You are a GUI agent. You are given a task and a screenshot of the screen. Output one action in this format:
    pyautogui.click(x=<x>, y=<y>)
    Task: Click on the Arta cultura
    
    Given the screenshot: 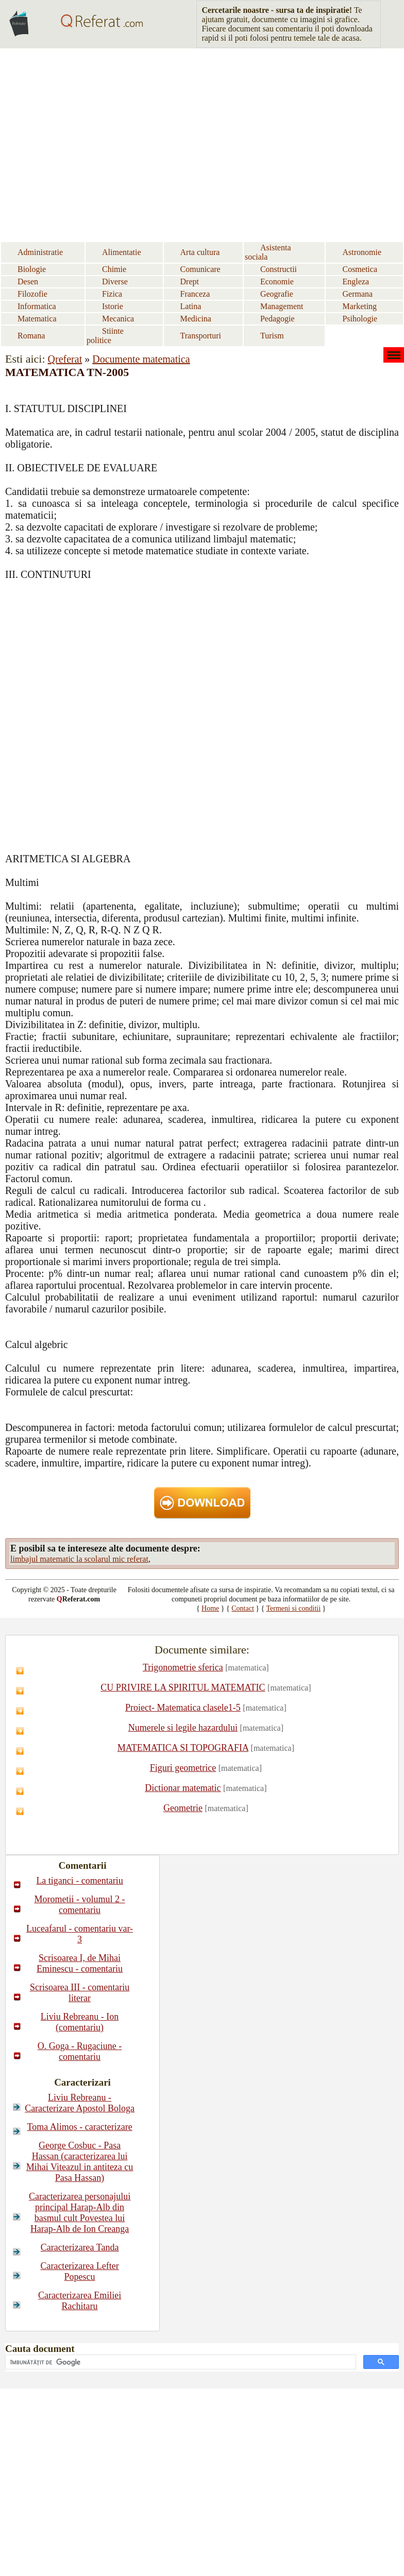 What is the action you would take?
    pyautogui.click(x=200, y=252)
    